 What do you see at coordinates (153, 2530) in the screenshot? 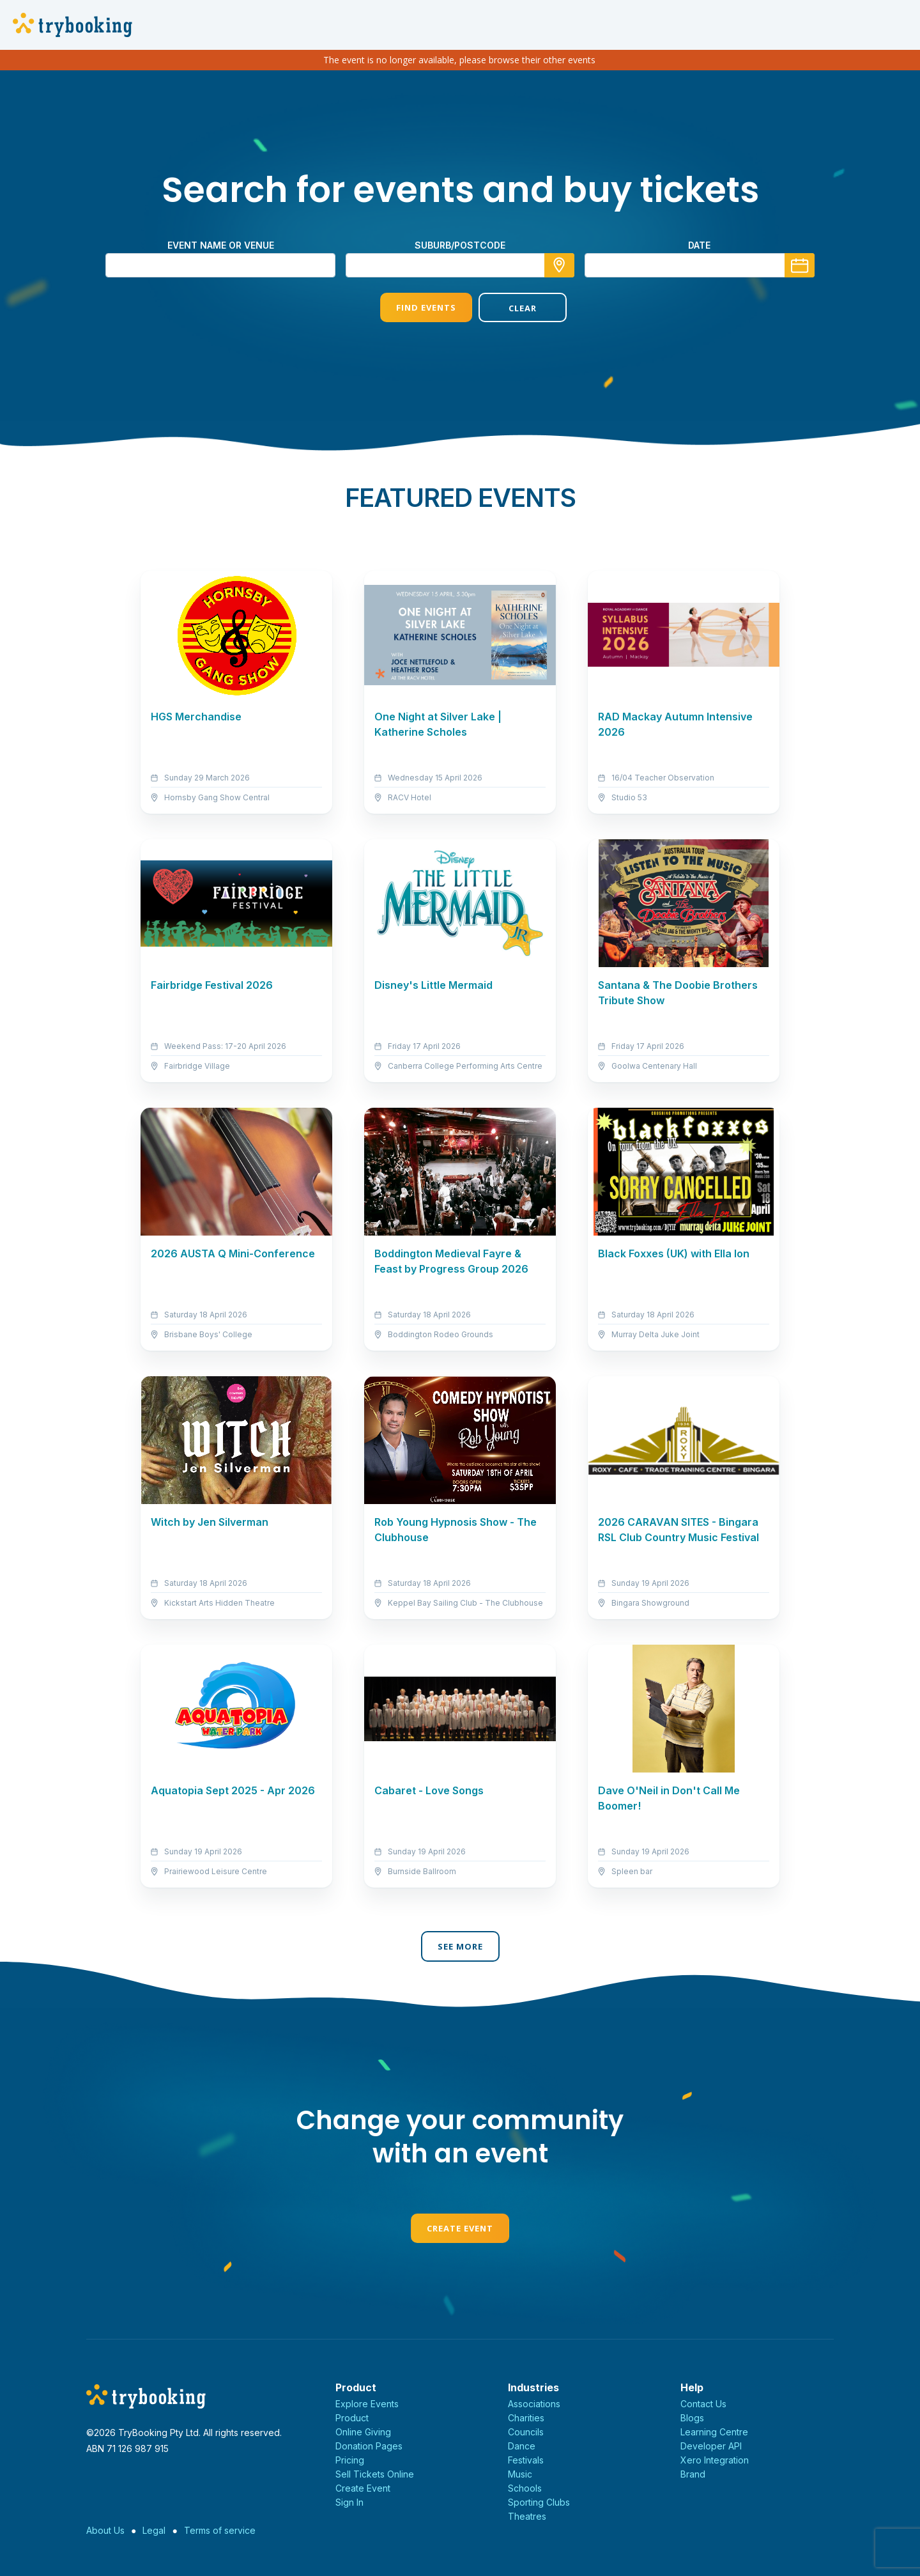
I see `Legal` at bounding box center [153, 2530].